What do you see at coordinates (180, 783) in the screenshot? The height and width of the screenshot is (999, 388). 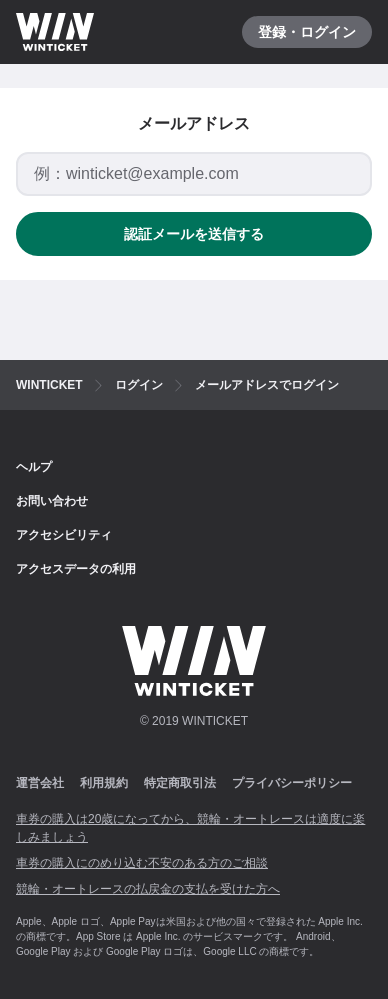 I see `特定商取引法` at bounding box center [180, 783].